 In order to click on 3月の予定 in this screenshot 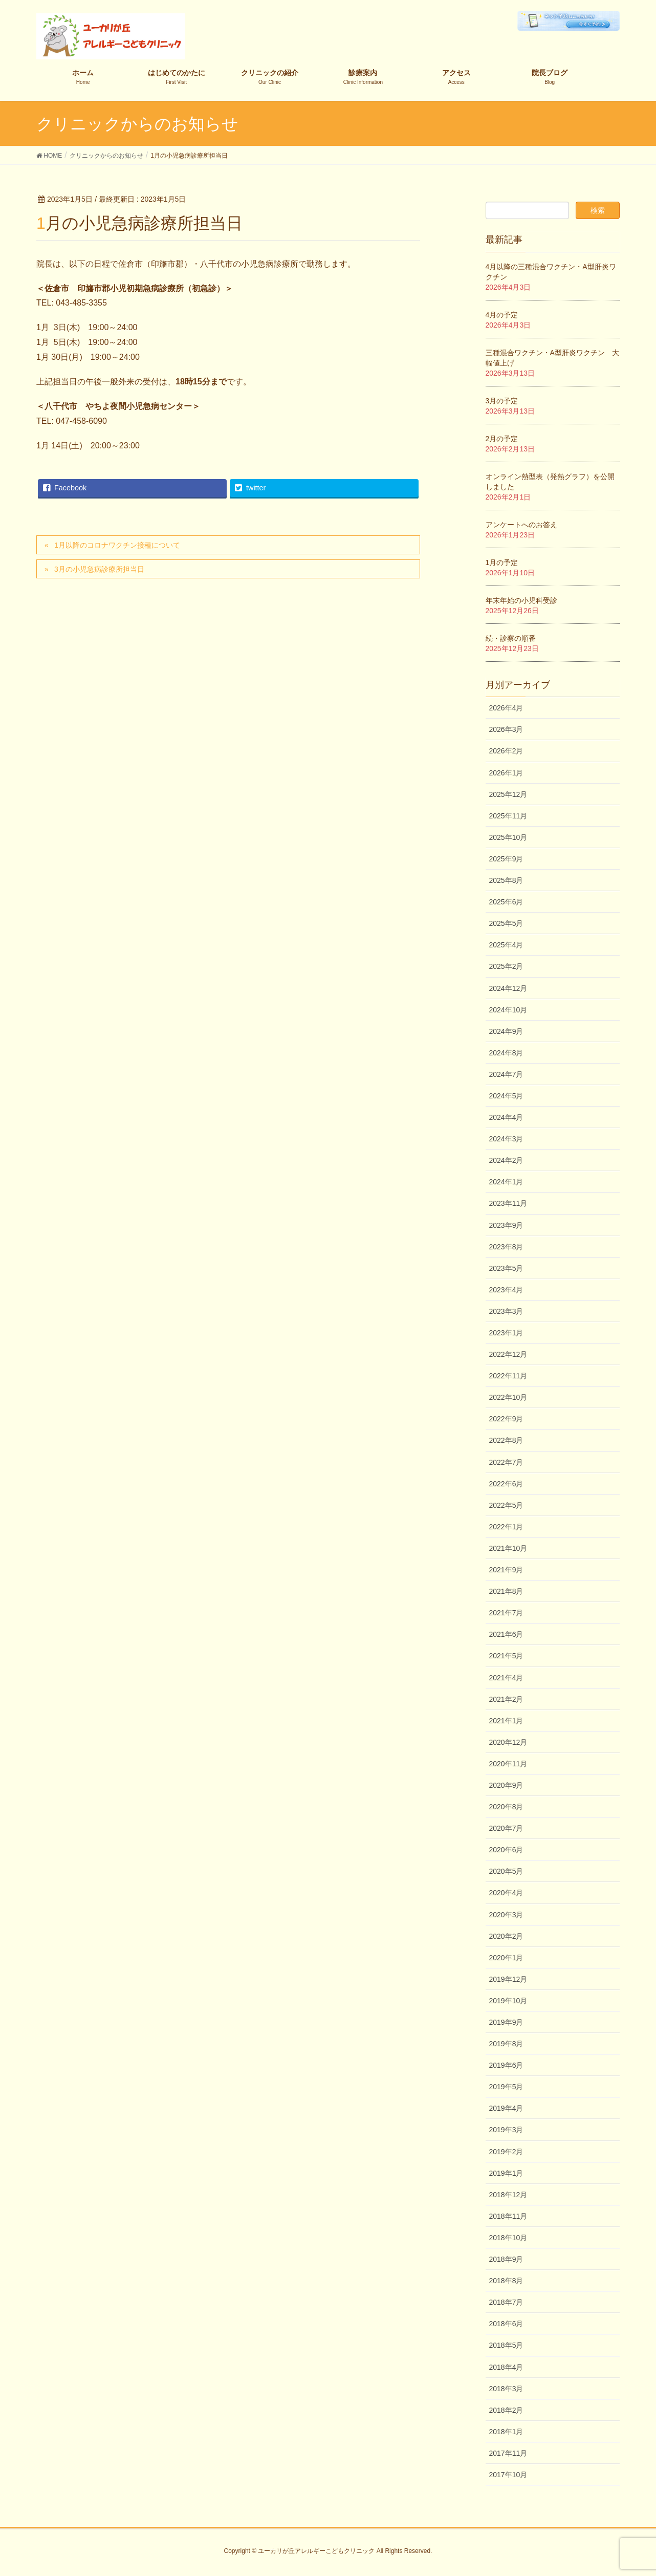, I will do `click(502, 401)`.